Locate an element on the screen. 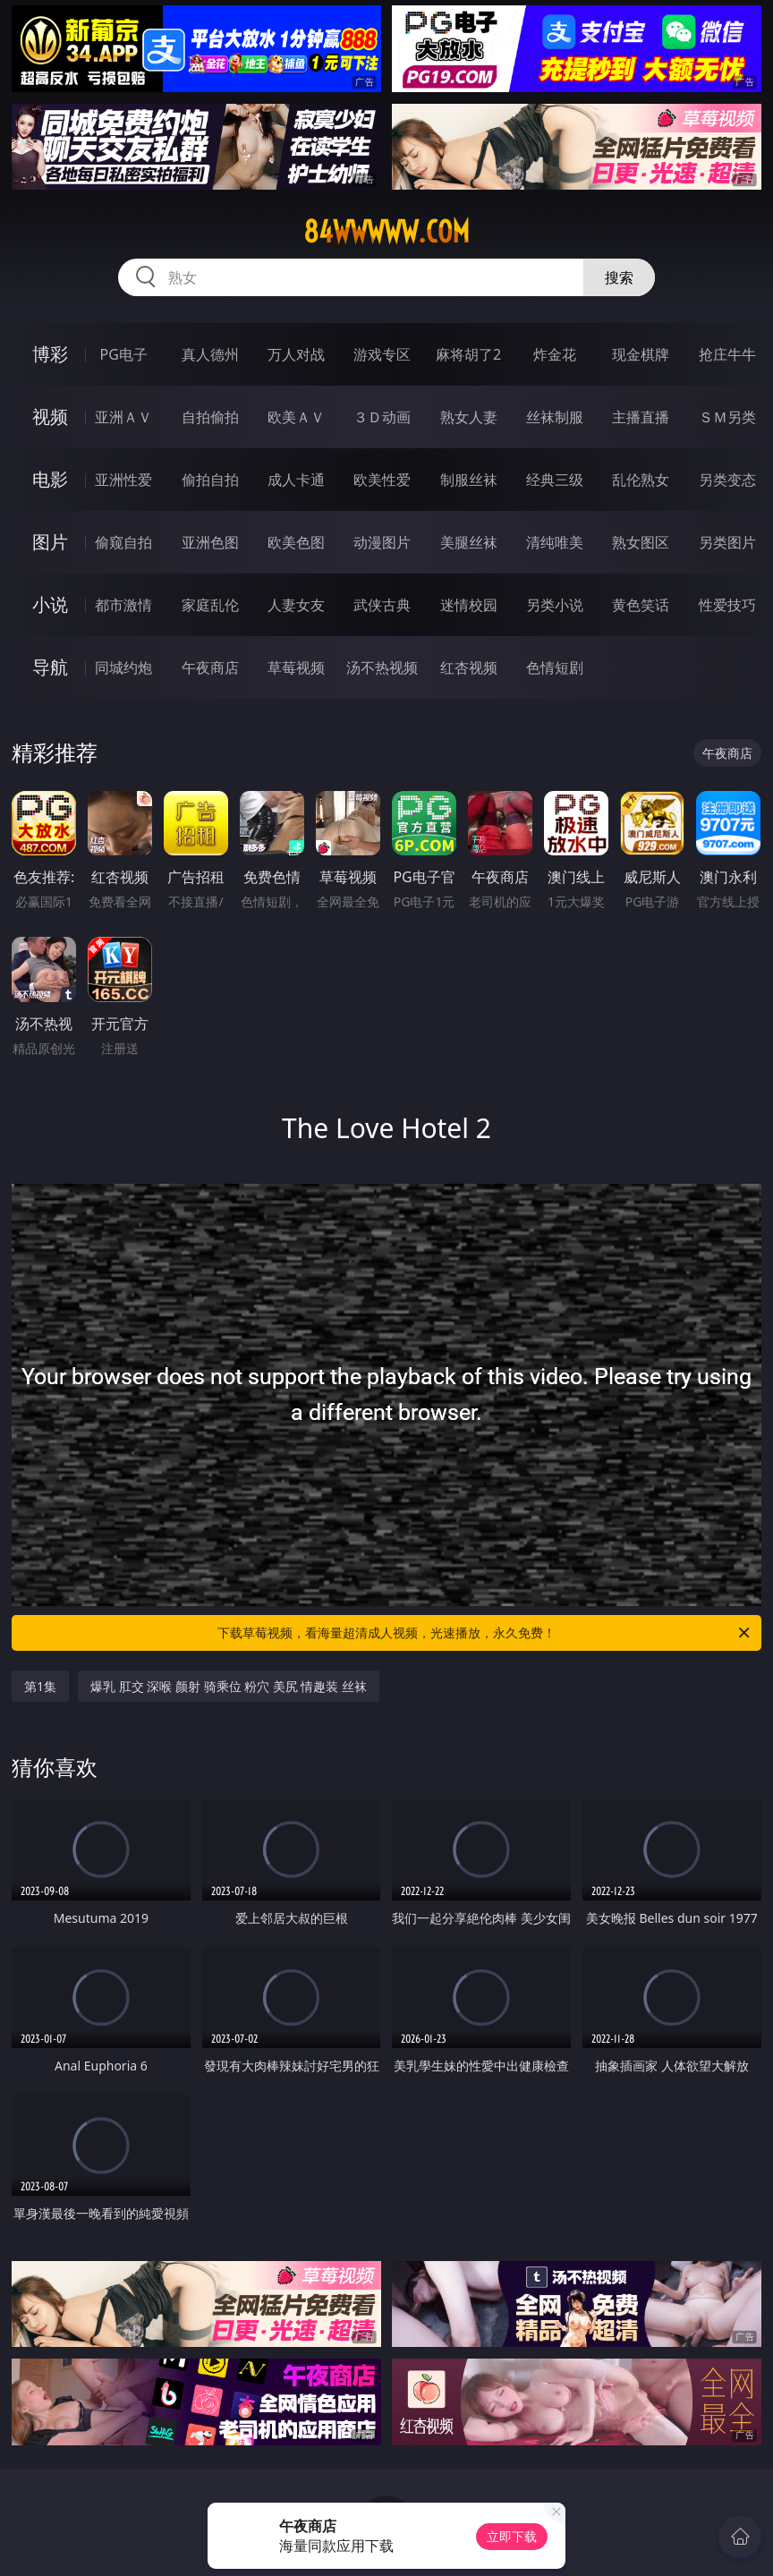 This screenshot has width=773, height=2576. 炸金花 is located at coordinates (554, 354).